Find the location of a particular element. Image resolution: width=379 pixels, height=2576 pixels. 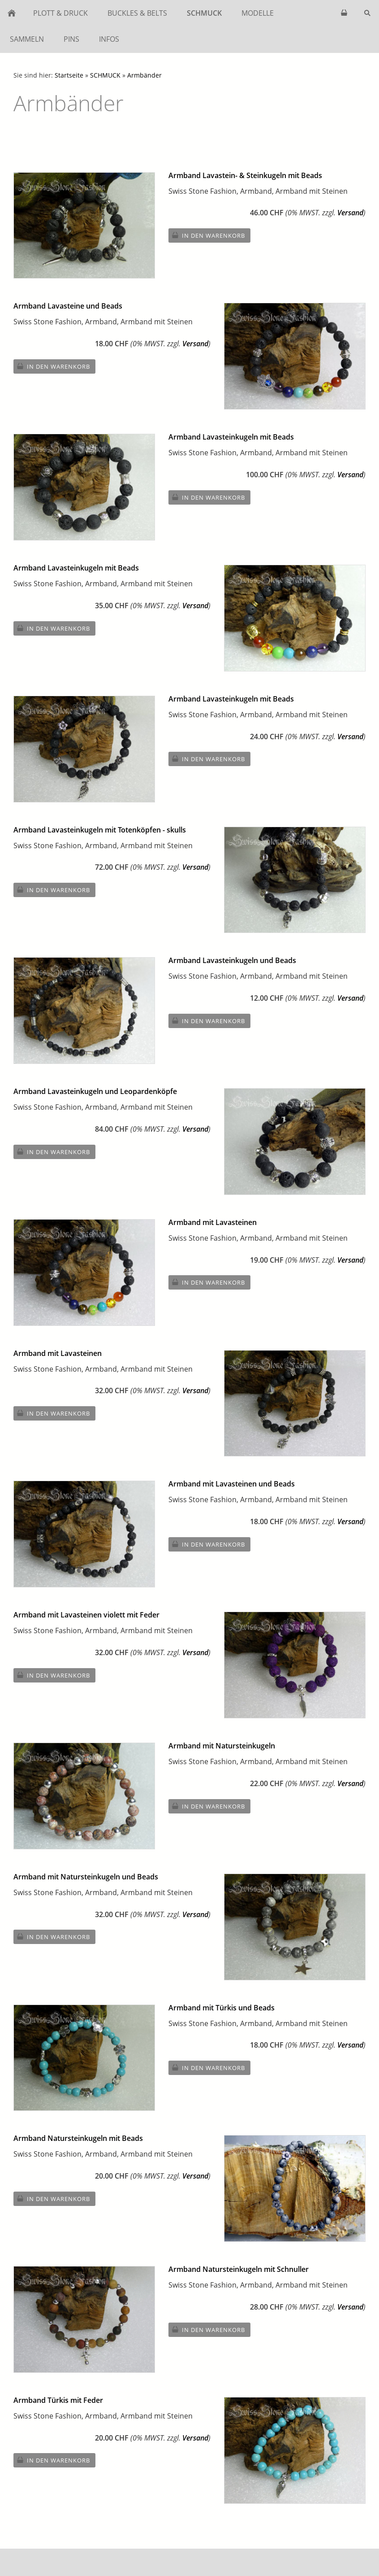

Armband Lavastein- & Steinkugeln mit Beads is located at coordinates (245, 175).